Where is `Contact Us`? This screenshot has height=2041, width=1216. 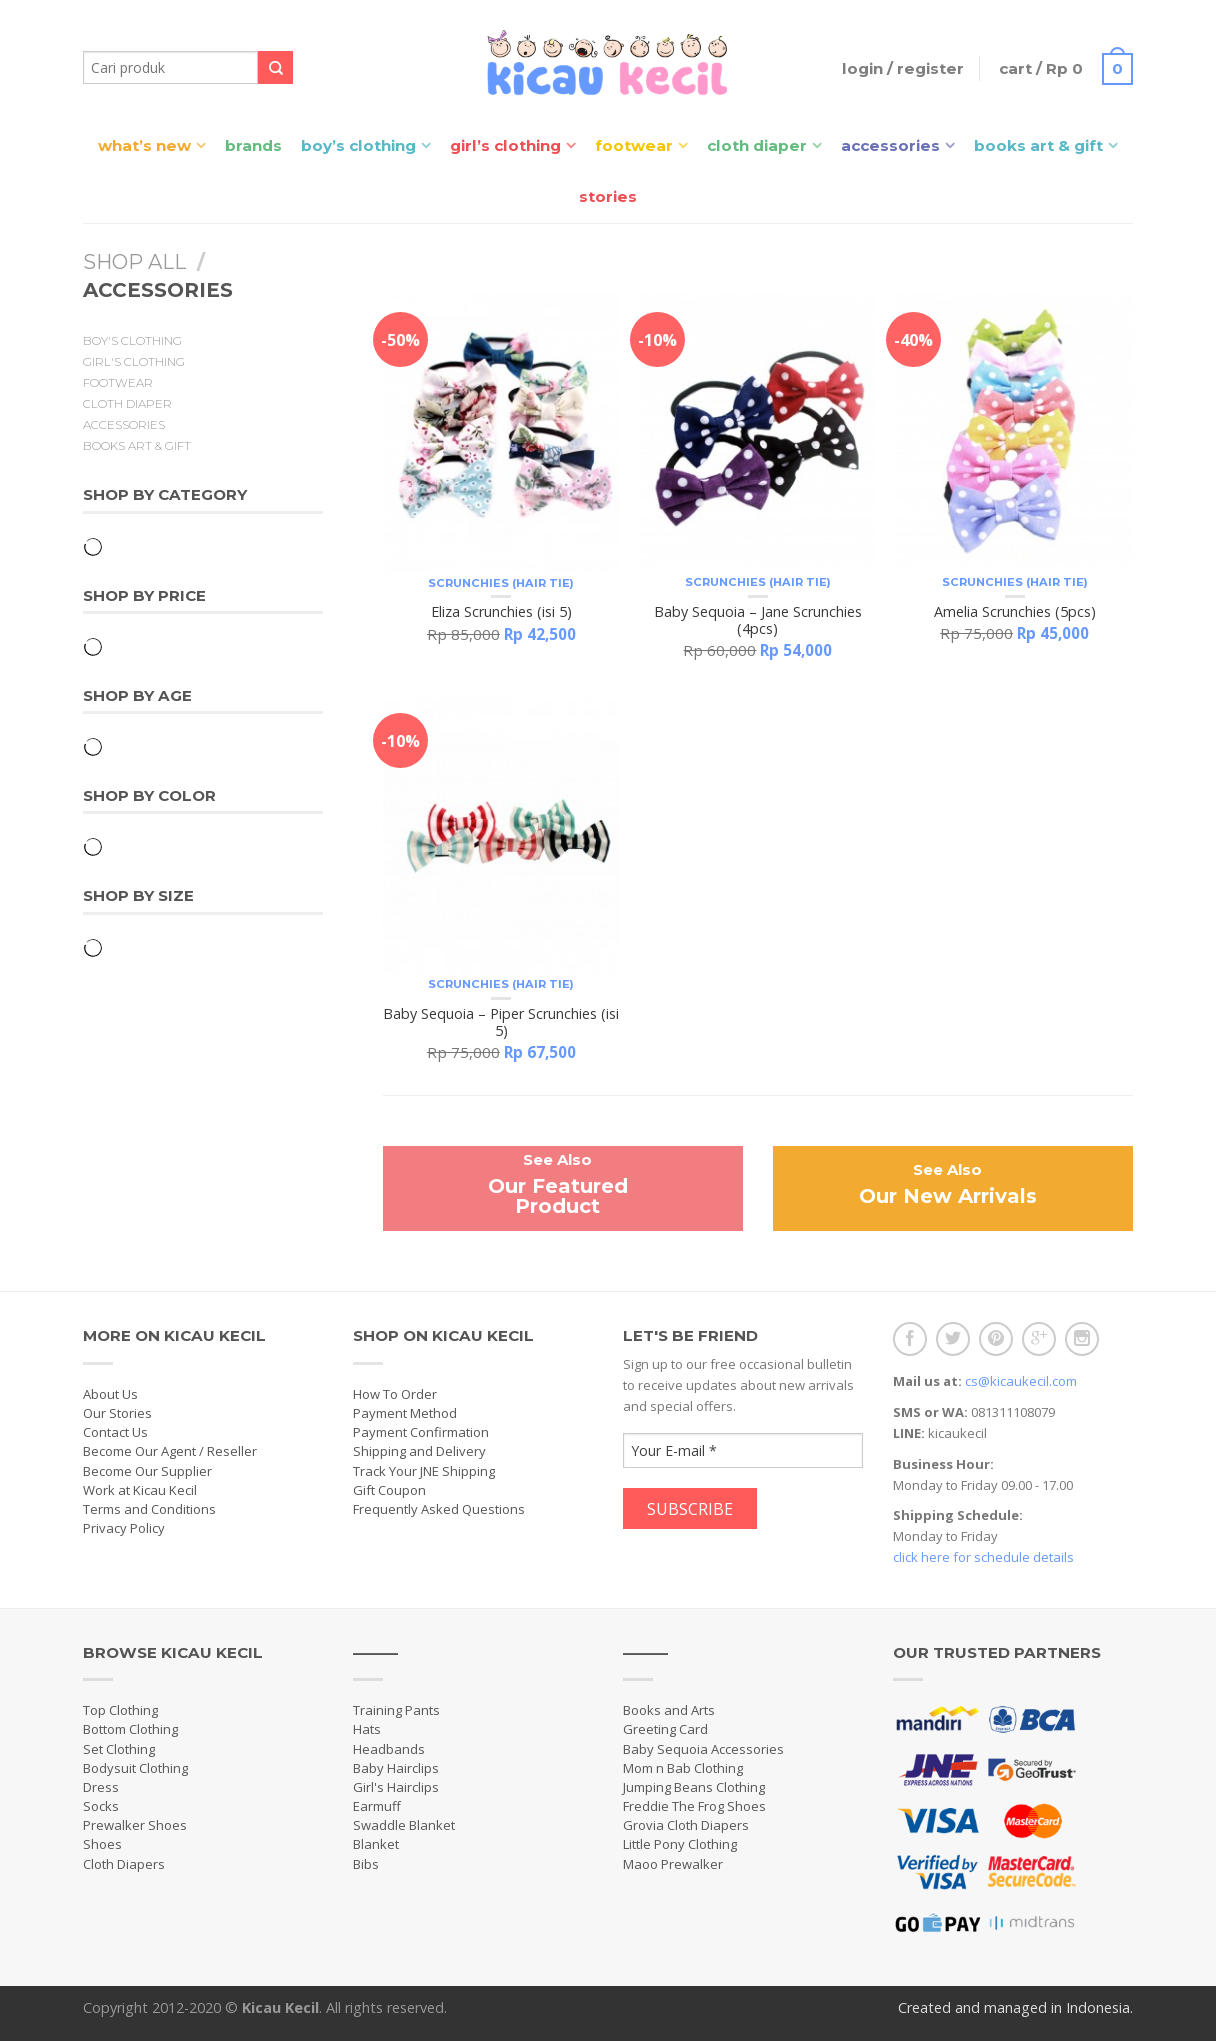
Contact Us is located at coordinates (115, 1432).